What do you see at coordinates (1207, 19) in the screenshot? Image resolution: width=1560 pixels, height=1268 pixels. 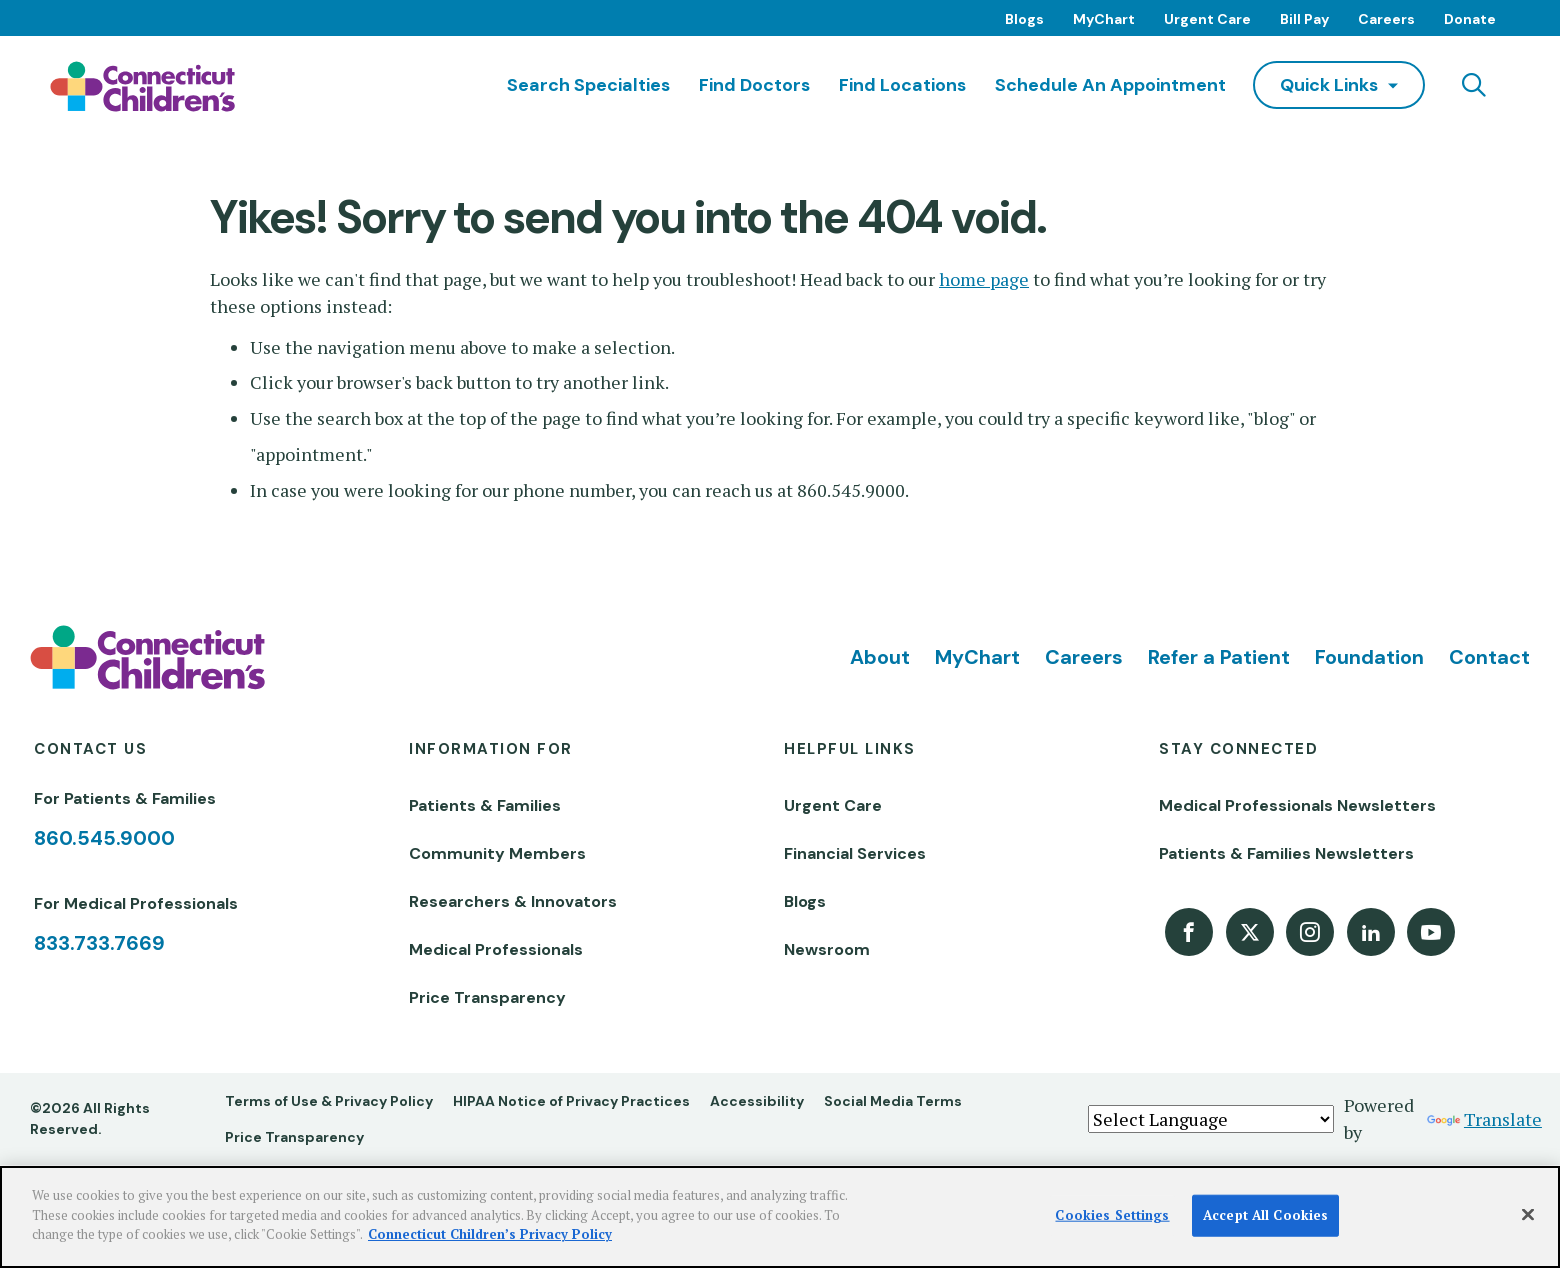 I see `Urgent Care` at bounding box center [1207, 19].